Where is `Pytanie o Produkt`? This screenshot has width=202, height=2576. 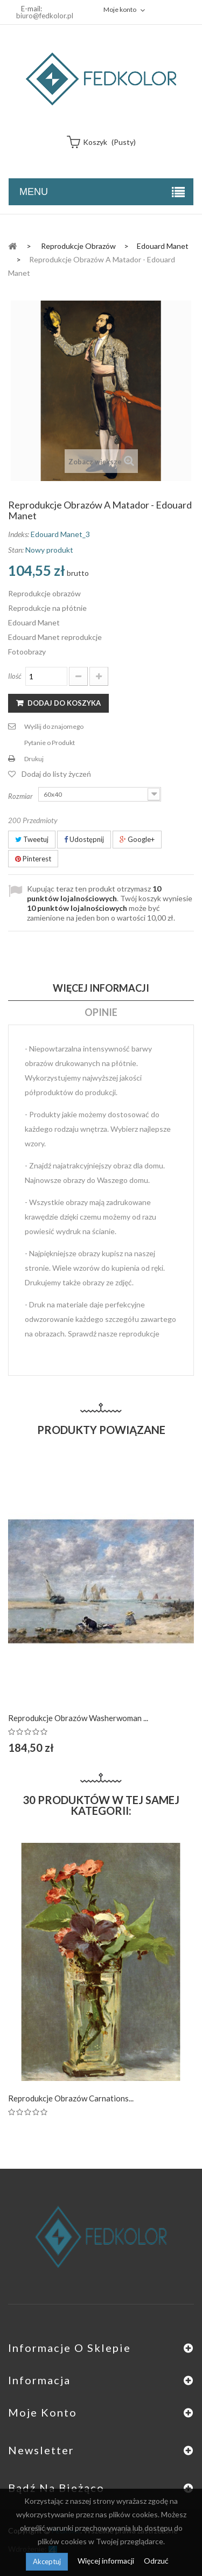 Pytanie o Produkt is located at coordinates (49, 743).